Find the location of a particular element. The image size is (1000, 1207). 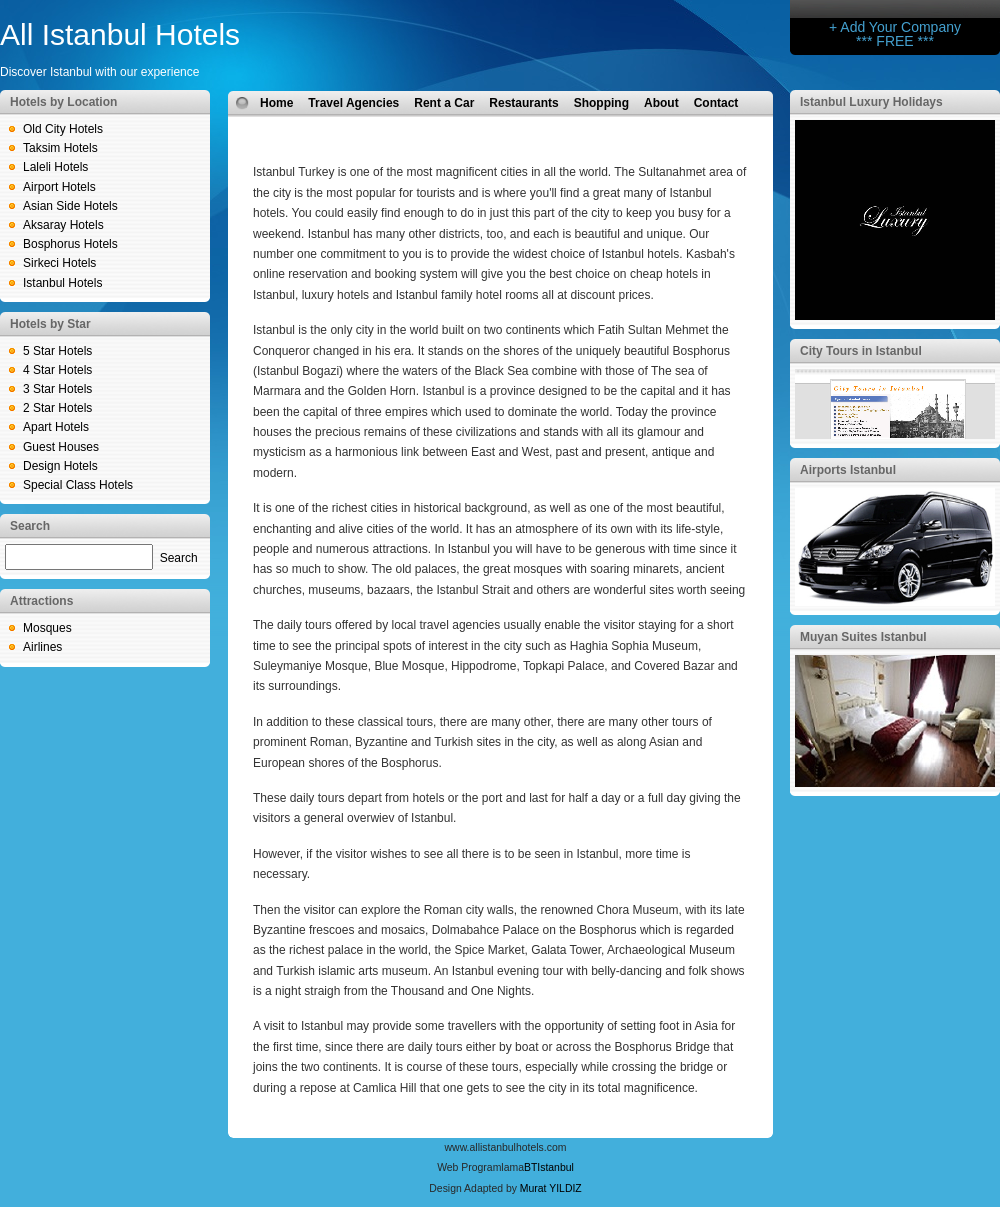

Old City Hotels is located at coordinates (63, 129).